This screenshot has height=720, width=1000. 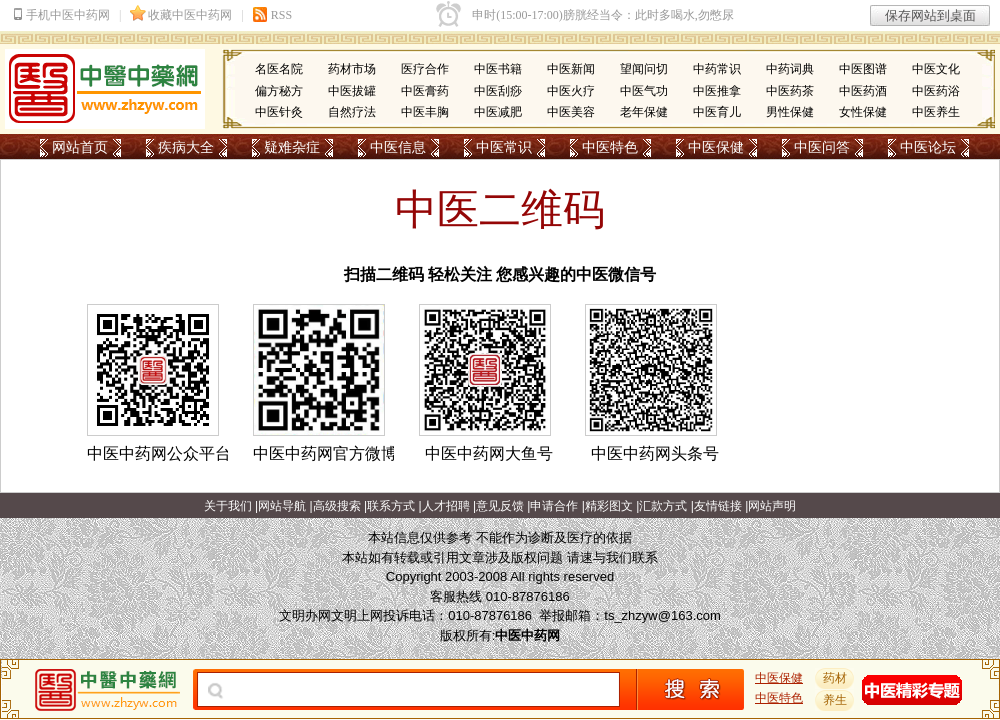 I want to click on 名医名院, so click(x=279, y=69).